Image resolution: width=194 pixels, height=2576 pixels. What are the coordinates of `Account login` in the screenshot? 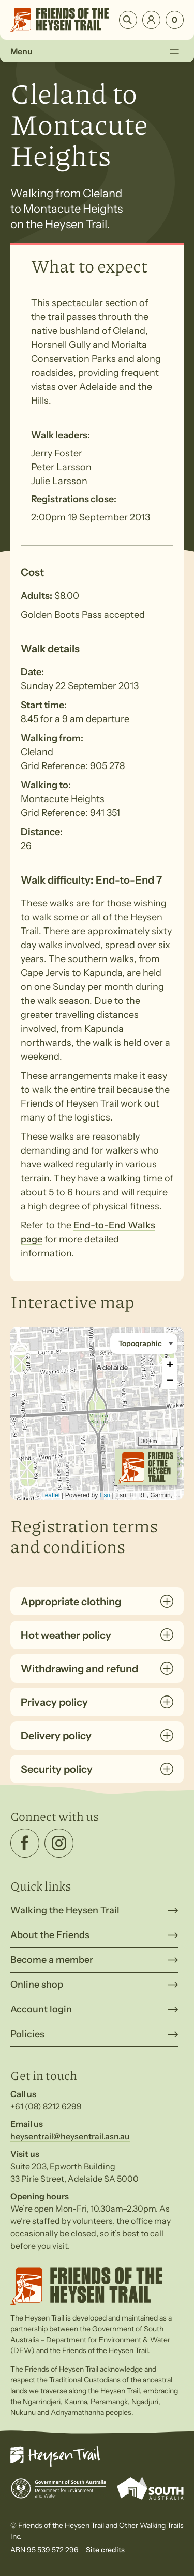 It's located at (41, 2009).